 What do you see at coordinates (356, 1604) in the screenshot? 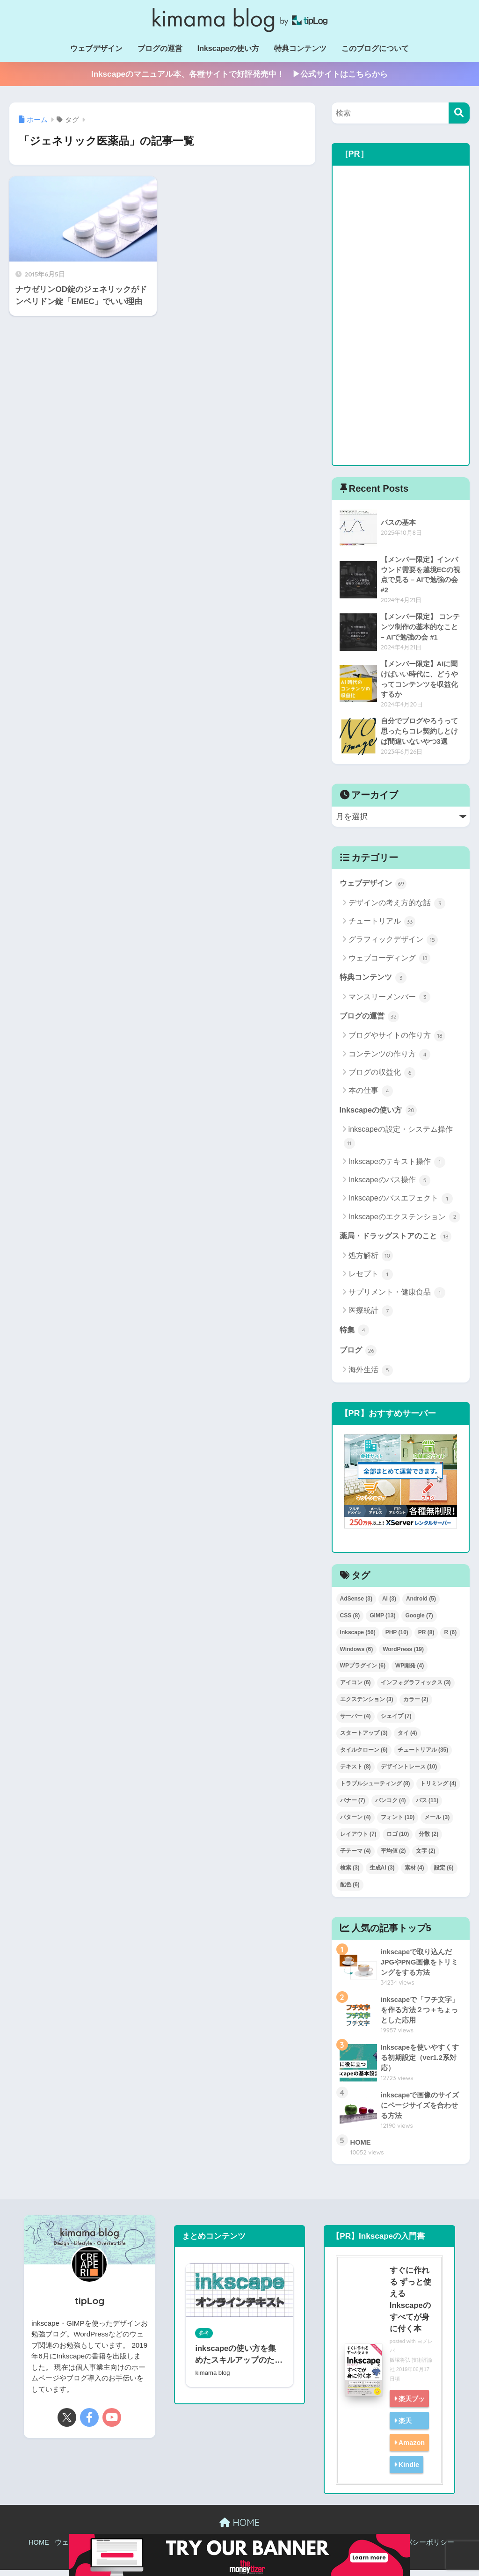
I see `AdSense [AdSense (3個の項目)]` at bounding box center [356, 1604].